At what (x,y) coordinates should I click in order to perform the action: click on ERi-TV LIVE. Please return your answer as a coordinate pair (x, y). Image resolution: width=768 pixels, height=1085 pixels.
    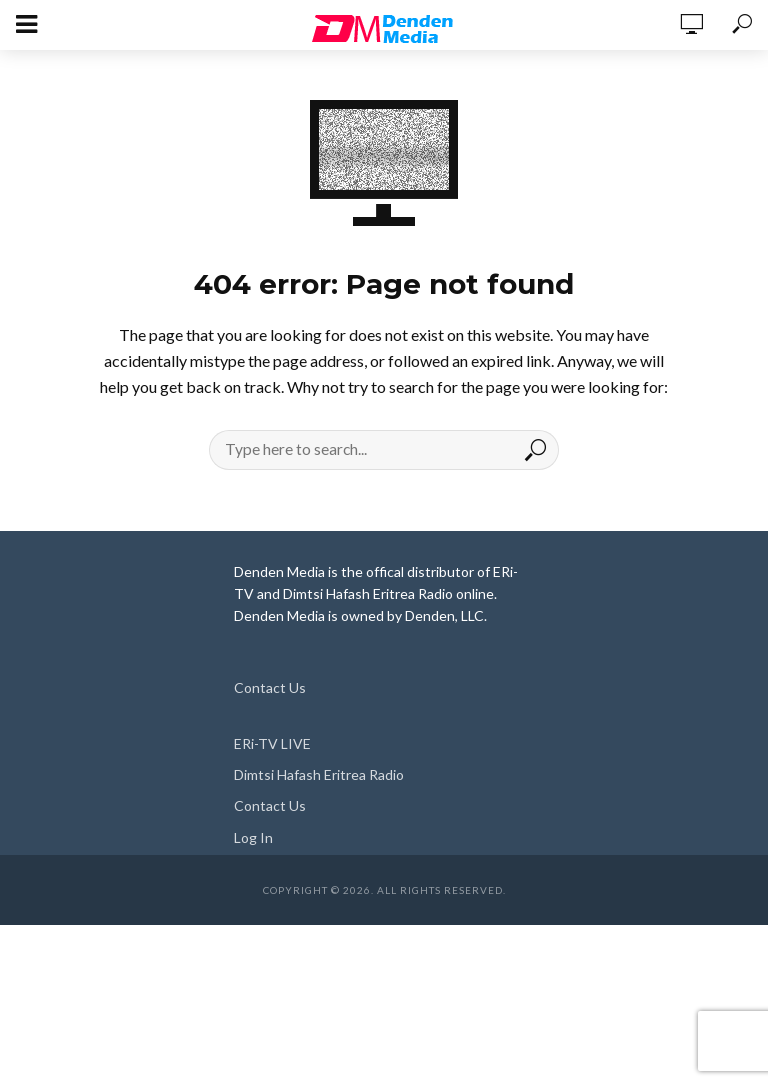
    Looking at the image, I should click on (272, 743).